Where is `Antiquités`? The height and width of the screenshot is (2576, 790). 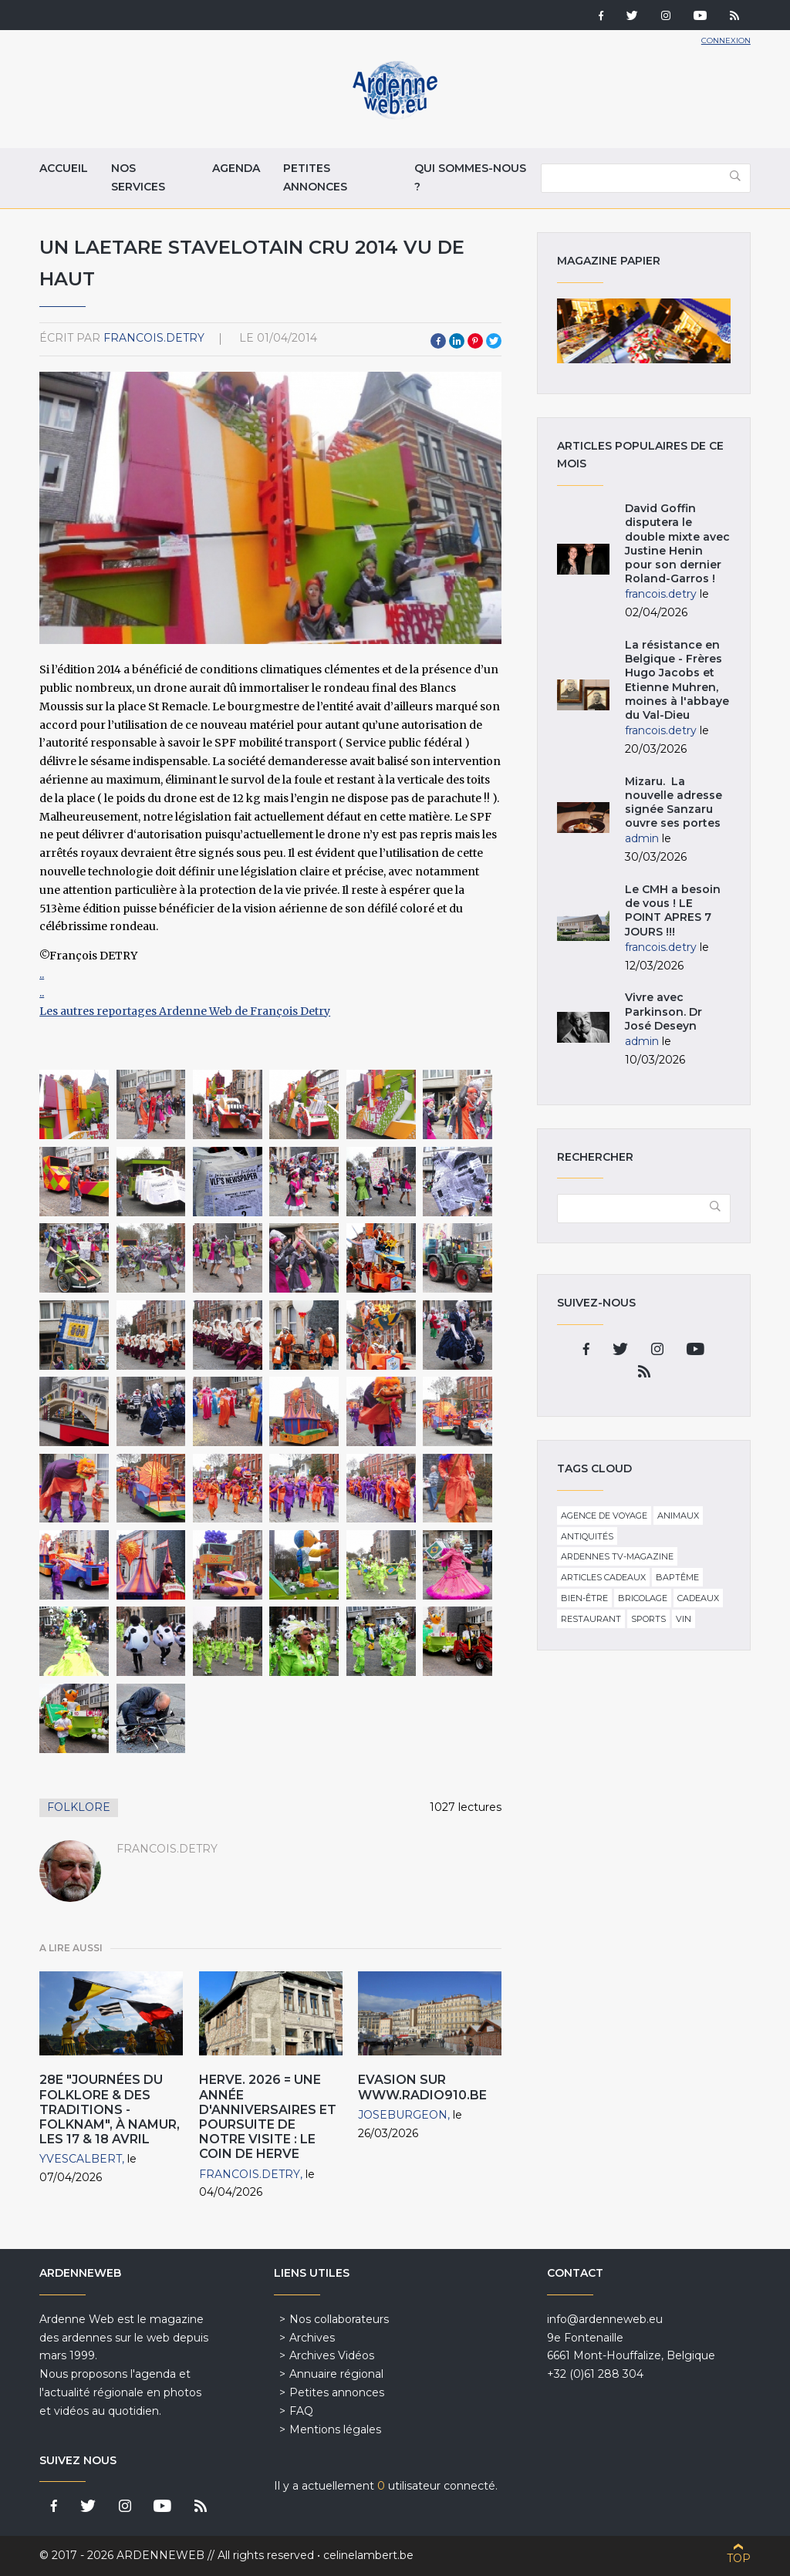 Antiquités is located at coordinates (587, 1536).